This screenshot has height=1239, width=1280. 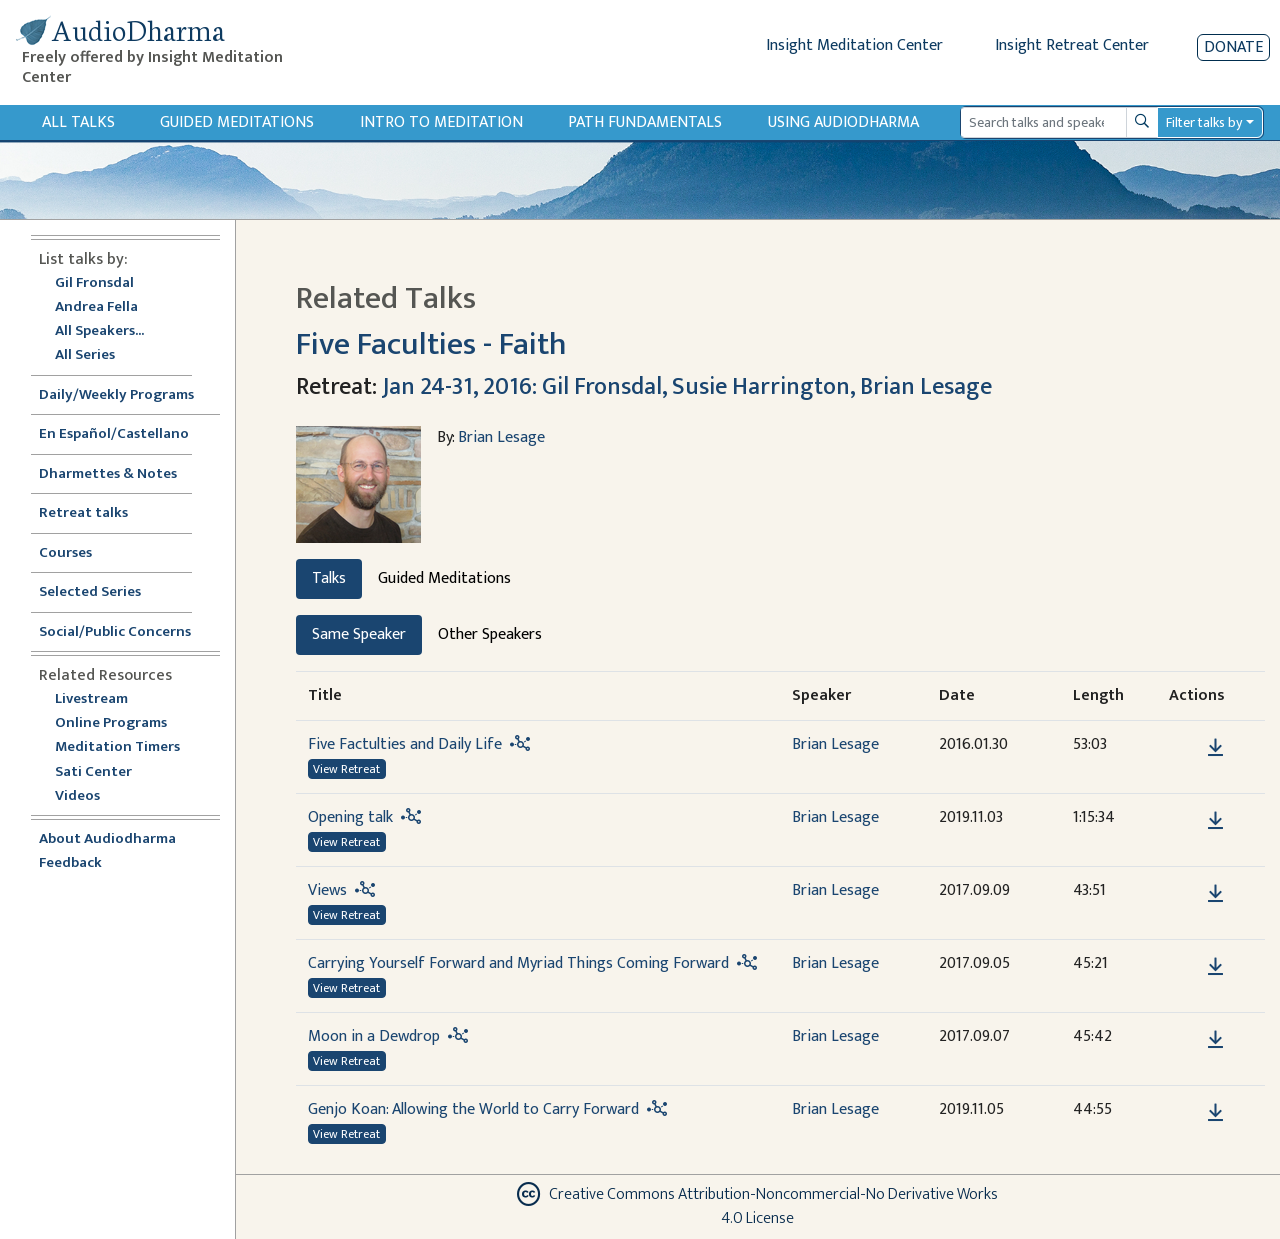 What do you see at coordinates (1215, 967) in the screenshot?
I see `[Download Carrying Yourself Forward and Myriad Things Coming Forward]` at bounding box center [1215, 967].